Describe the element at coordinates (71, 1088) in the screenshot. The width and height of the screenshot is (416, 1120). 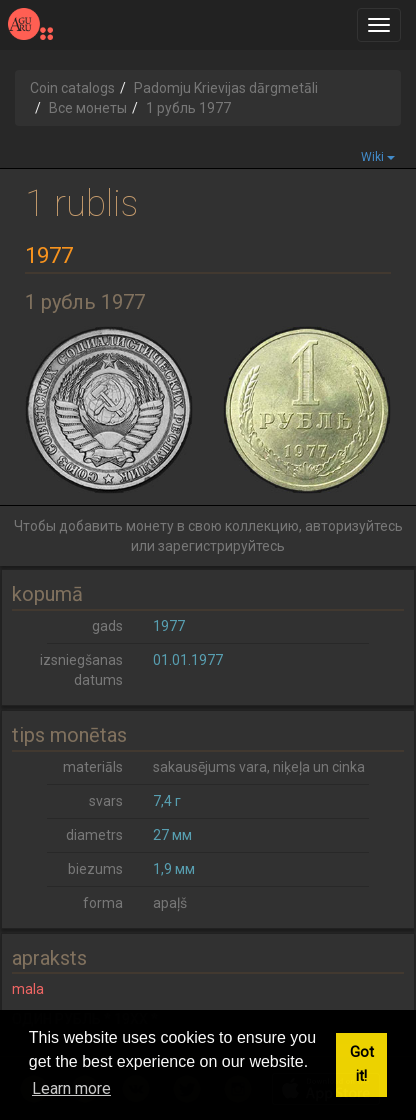
I see `Learn more [button]` at that location.